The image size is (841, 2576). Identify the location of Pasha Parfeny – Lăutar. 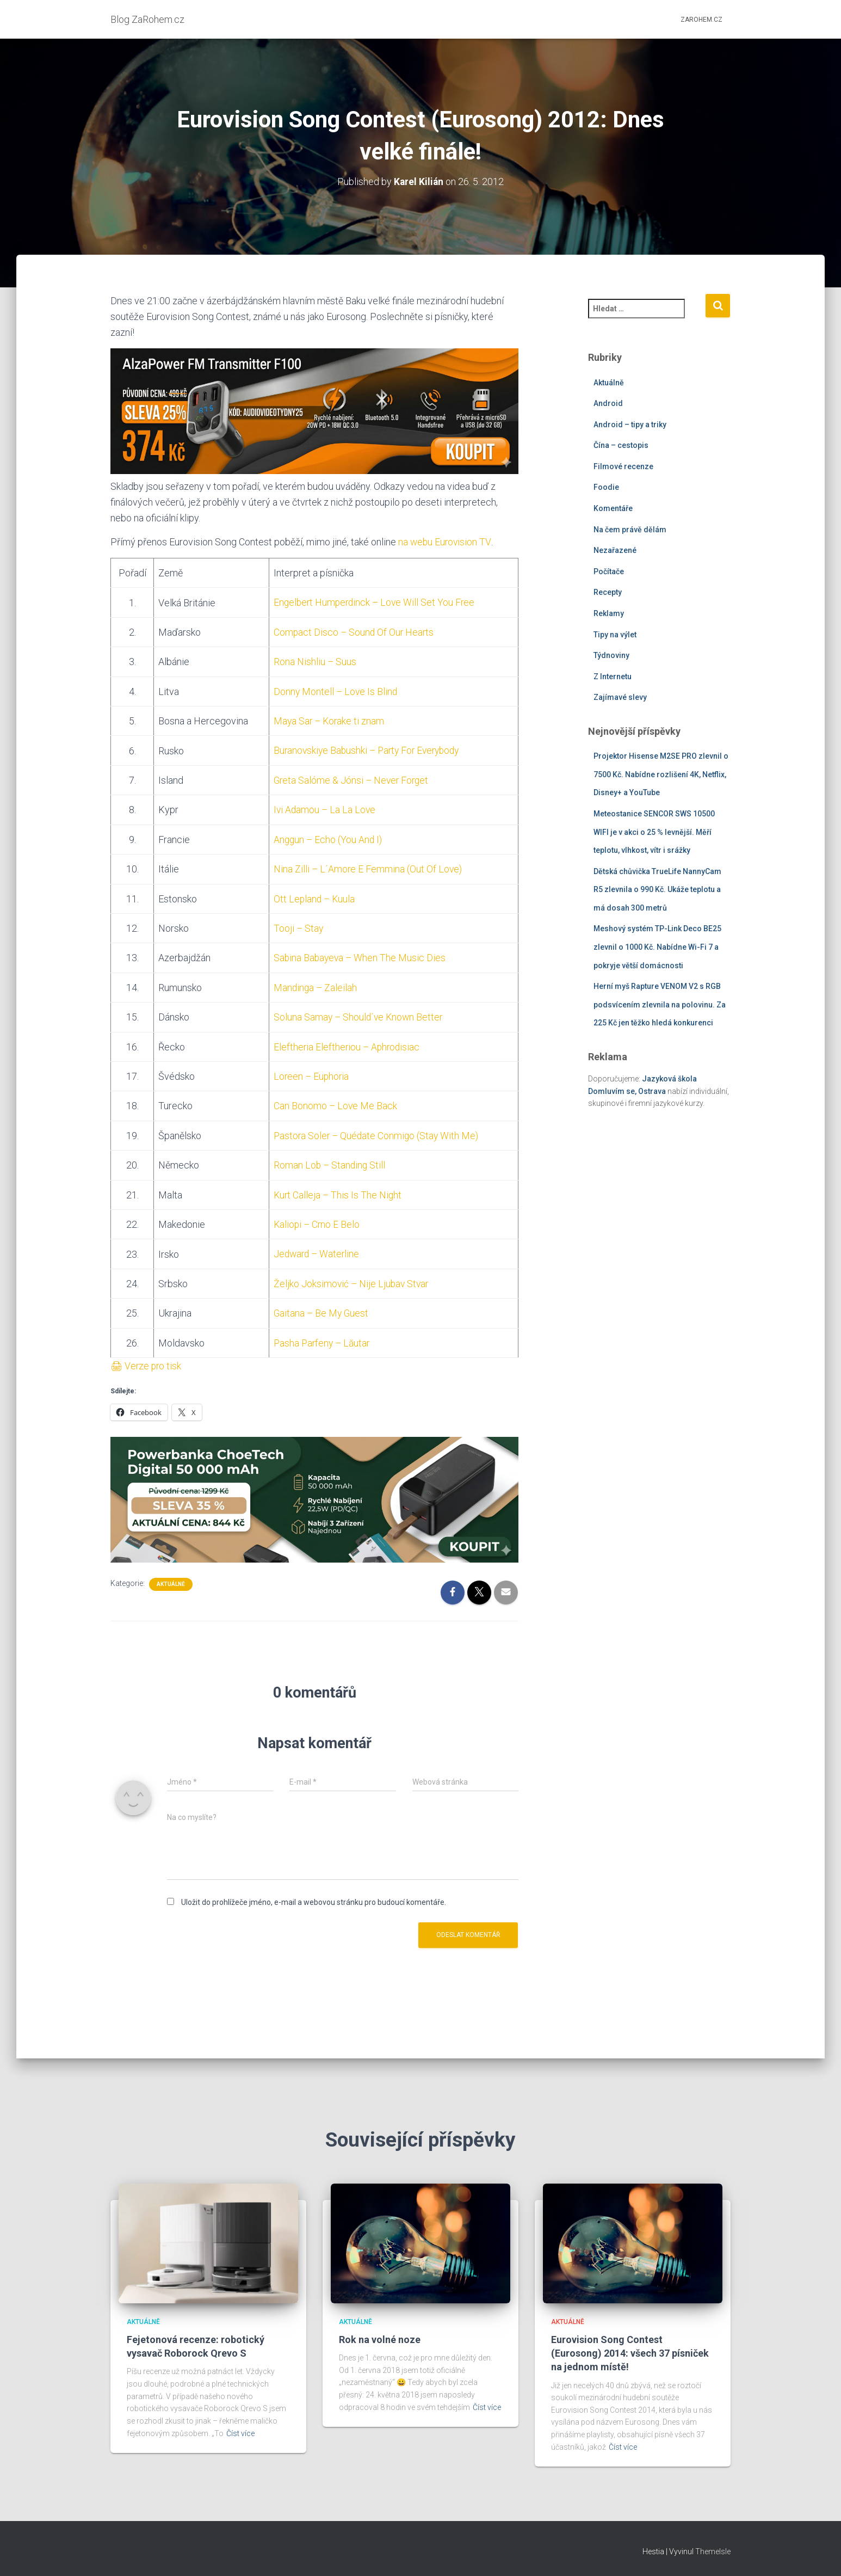
(322, 1338).